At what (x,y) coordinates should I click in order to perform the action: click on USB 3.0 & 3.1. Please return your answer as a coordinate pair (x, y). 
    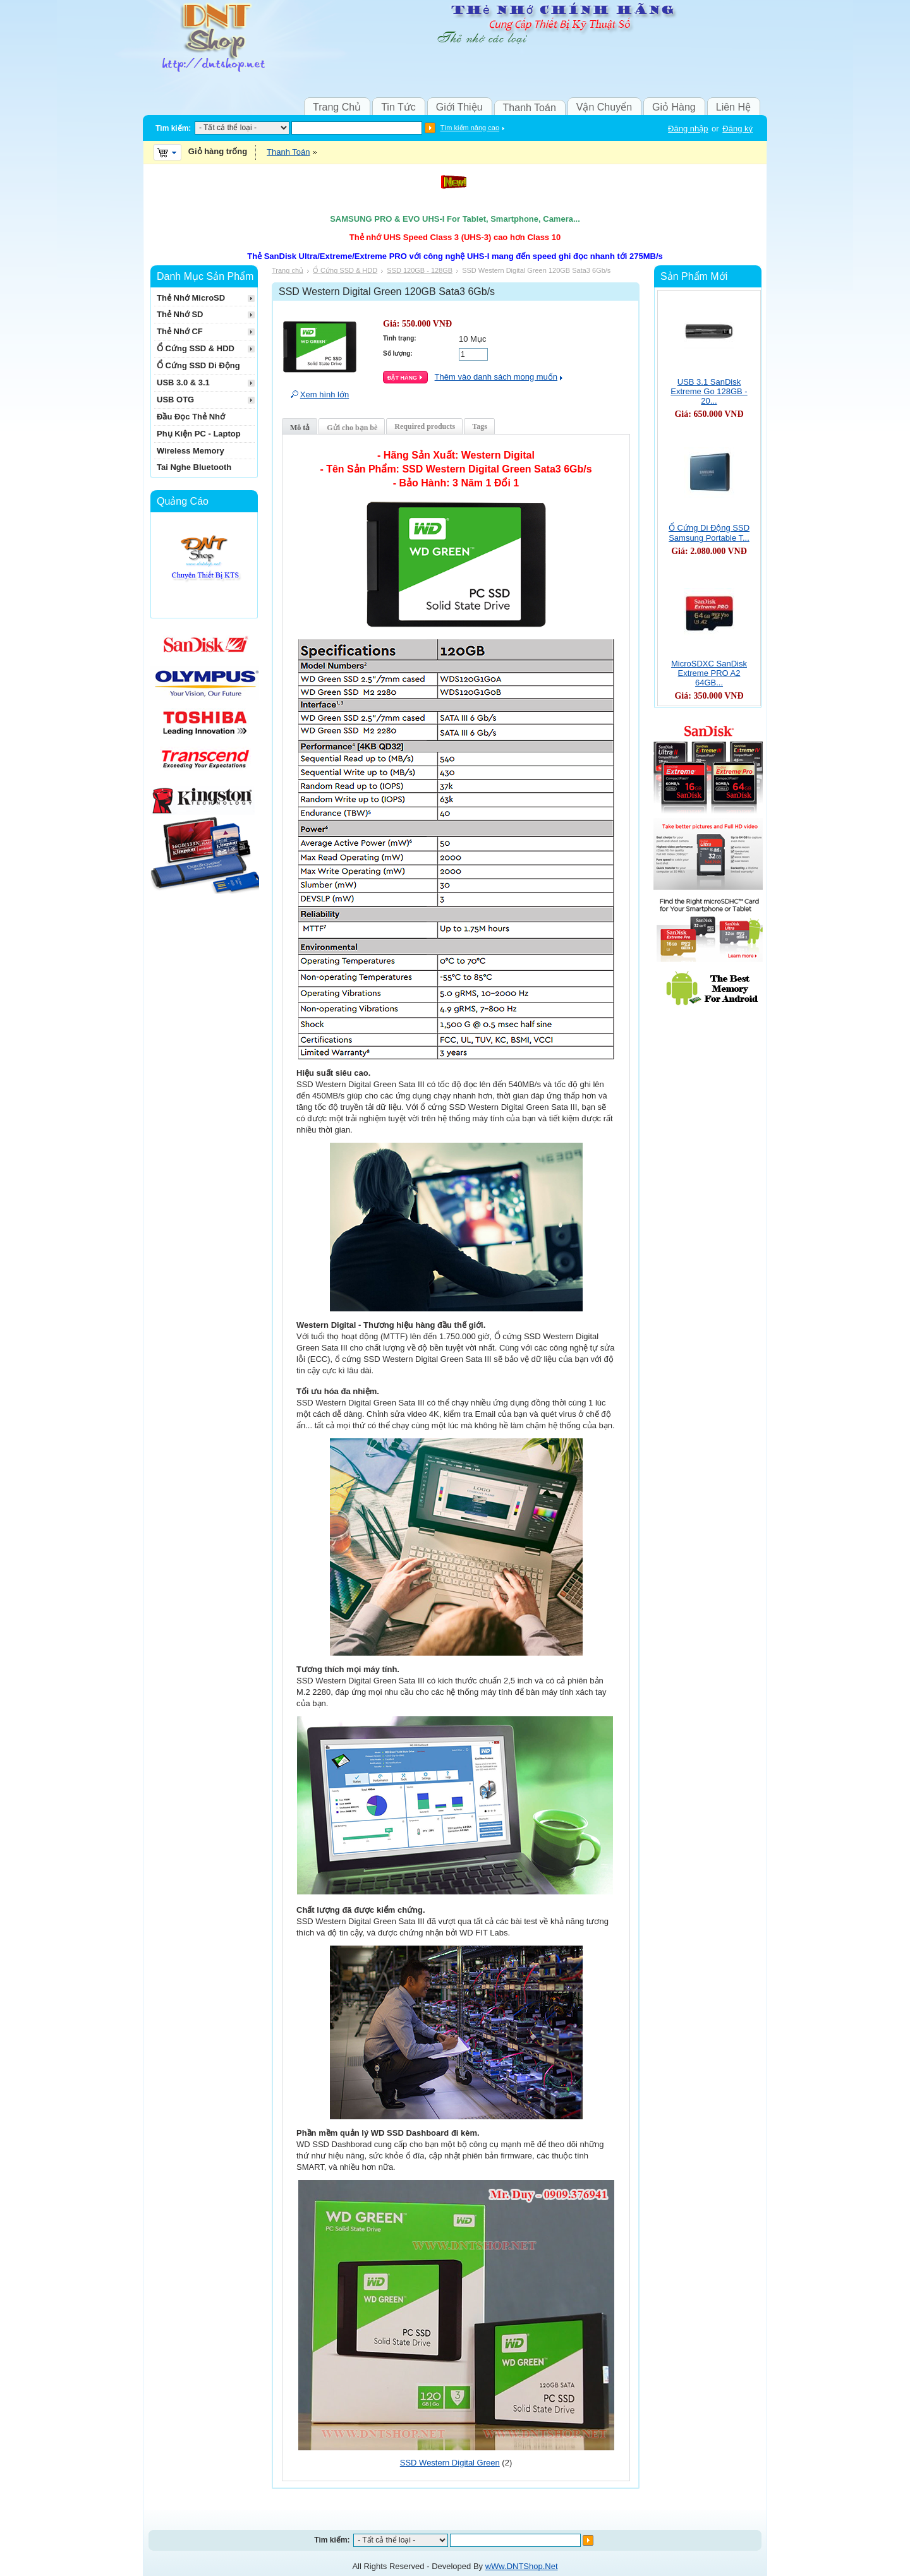
    Looking at the image, I should click on (183, 382).